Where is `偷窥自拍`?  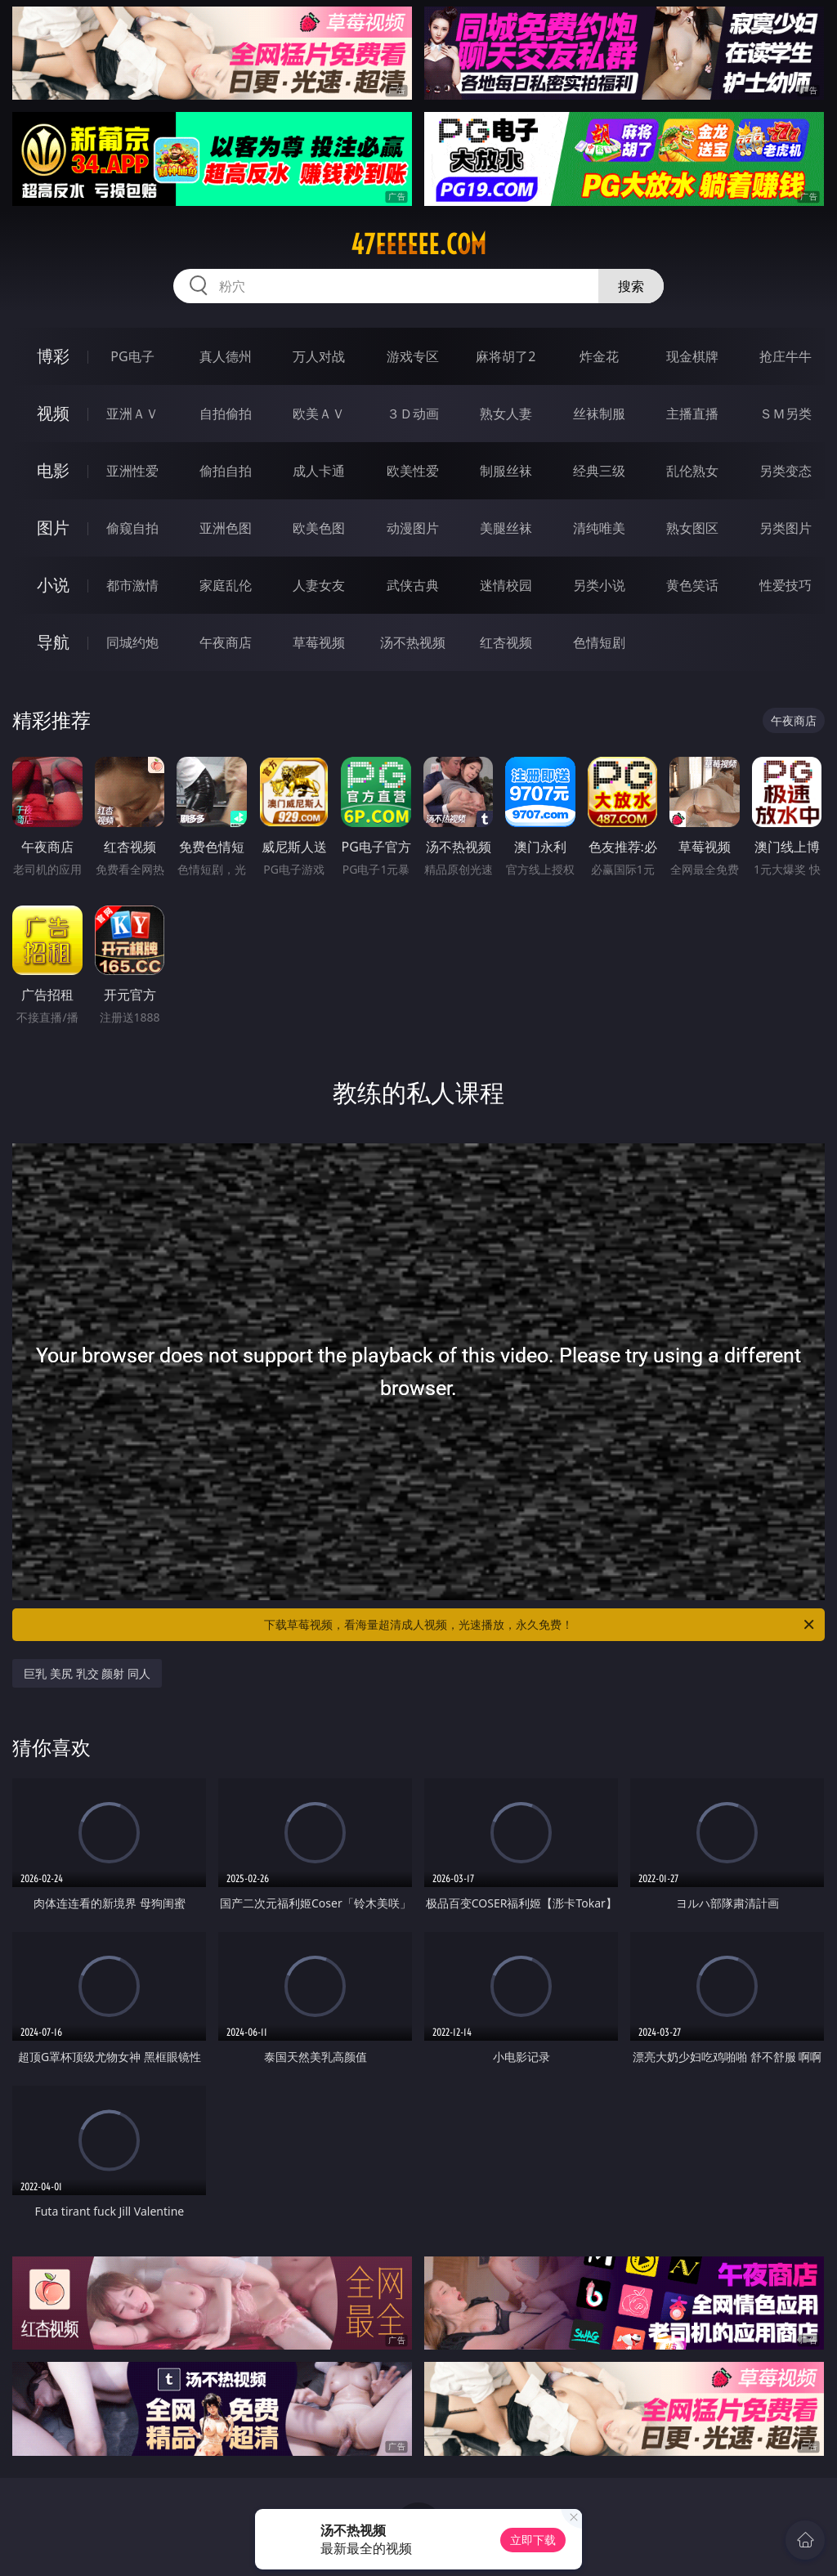 偷窥自拍 is located at coordinates (132, 528).